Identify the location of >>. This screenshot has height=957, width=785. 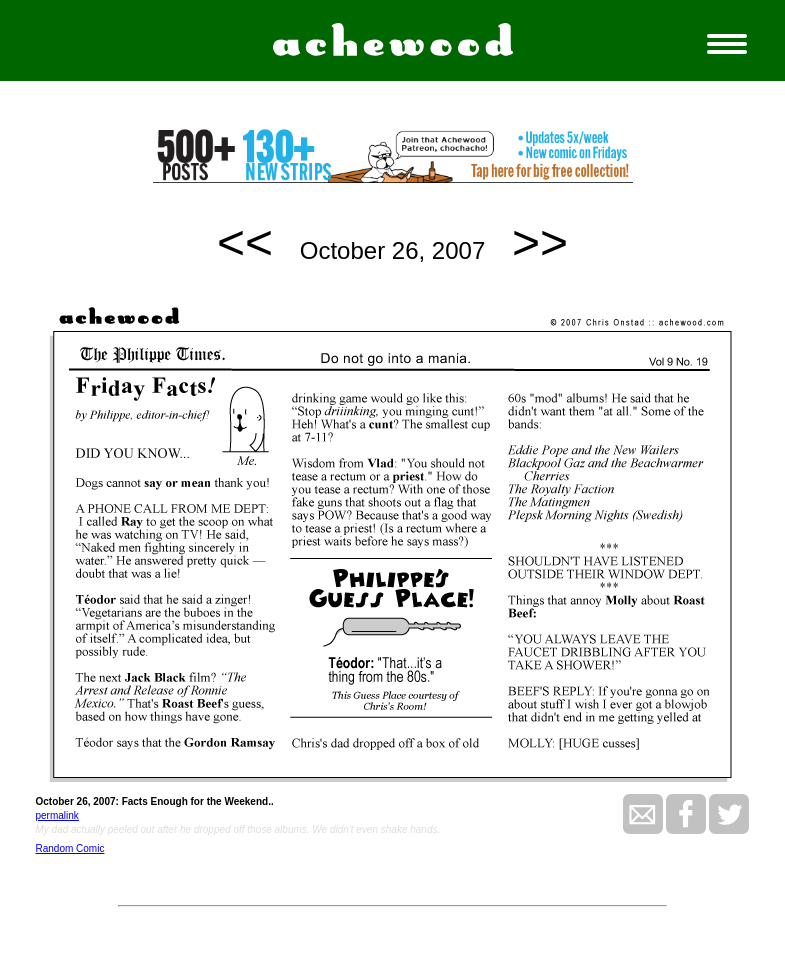
(540, 242).